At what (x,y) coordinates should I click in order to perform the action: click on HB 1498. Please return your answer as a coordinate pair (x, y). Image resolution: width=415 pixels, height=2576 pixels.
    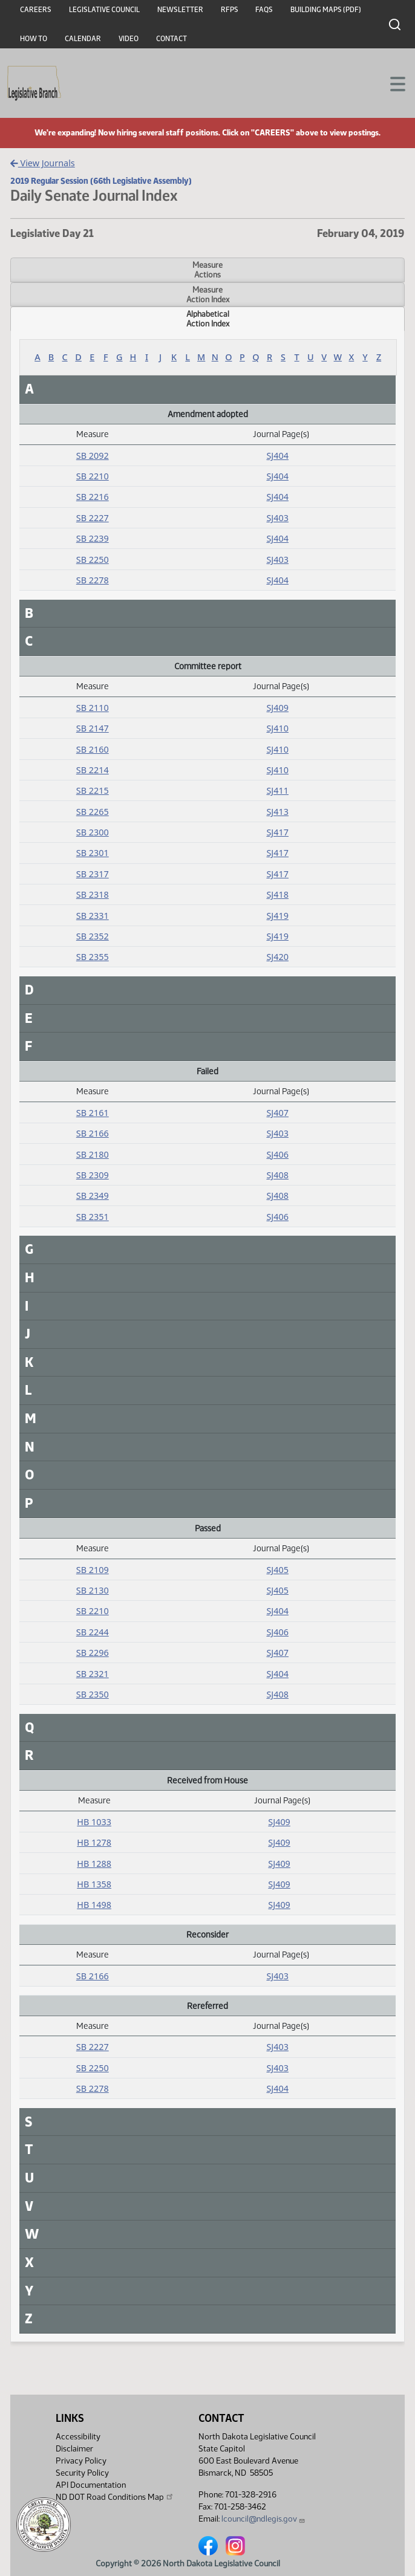
    Looking at the image, I should click on (94, 1904).